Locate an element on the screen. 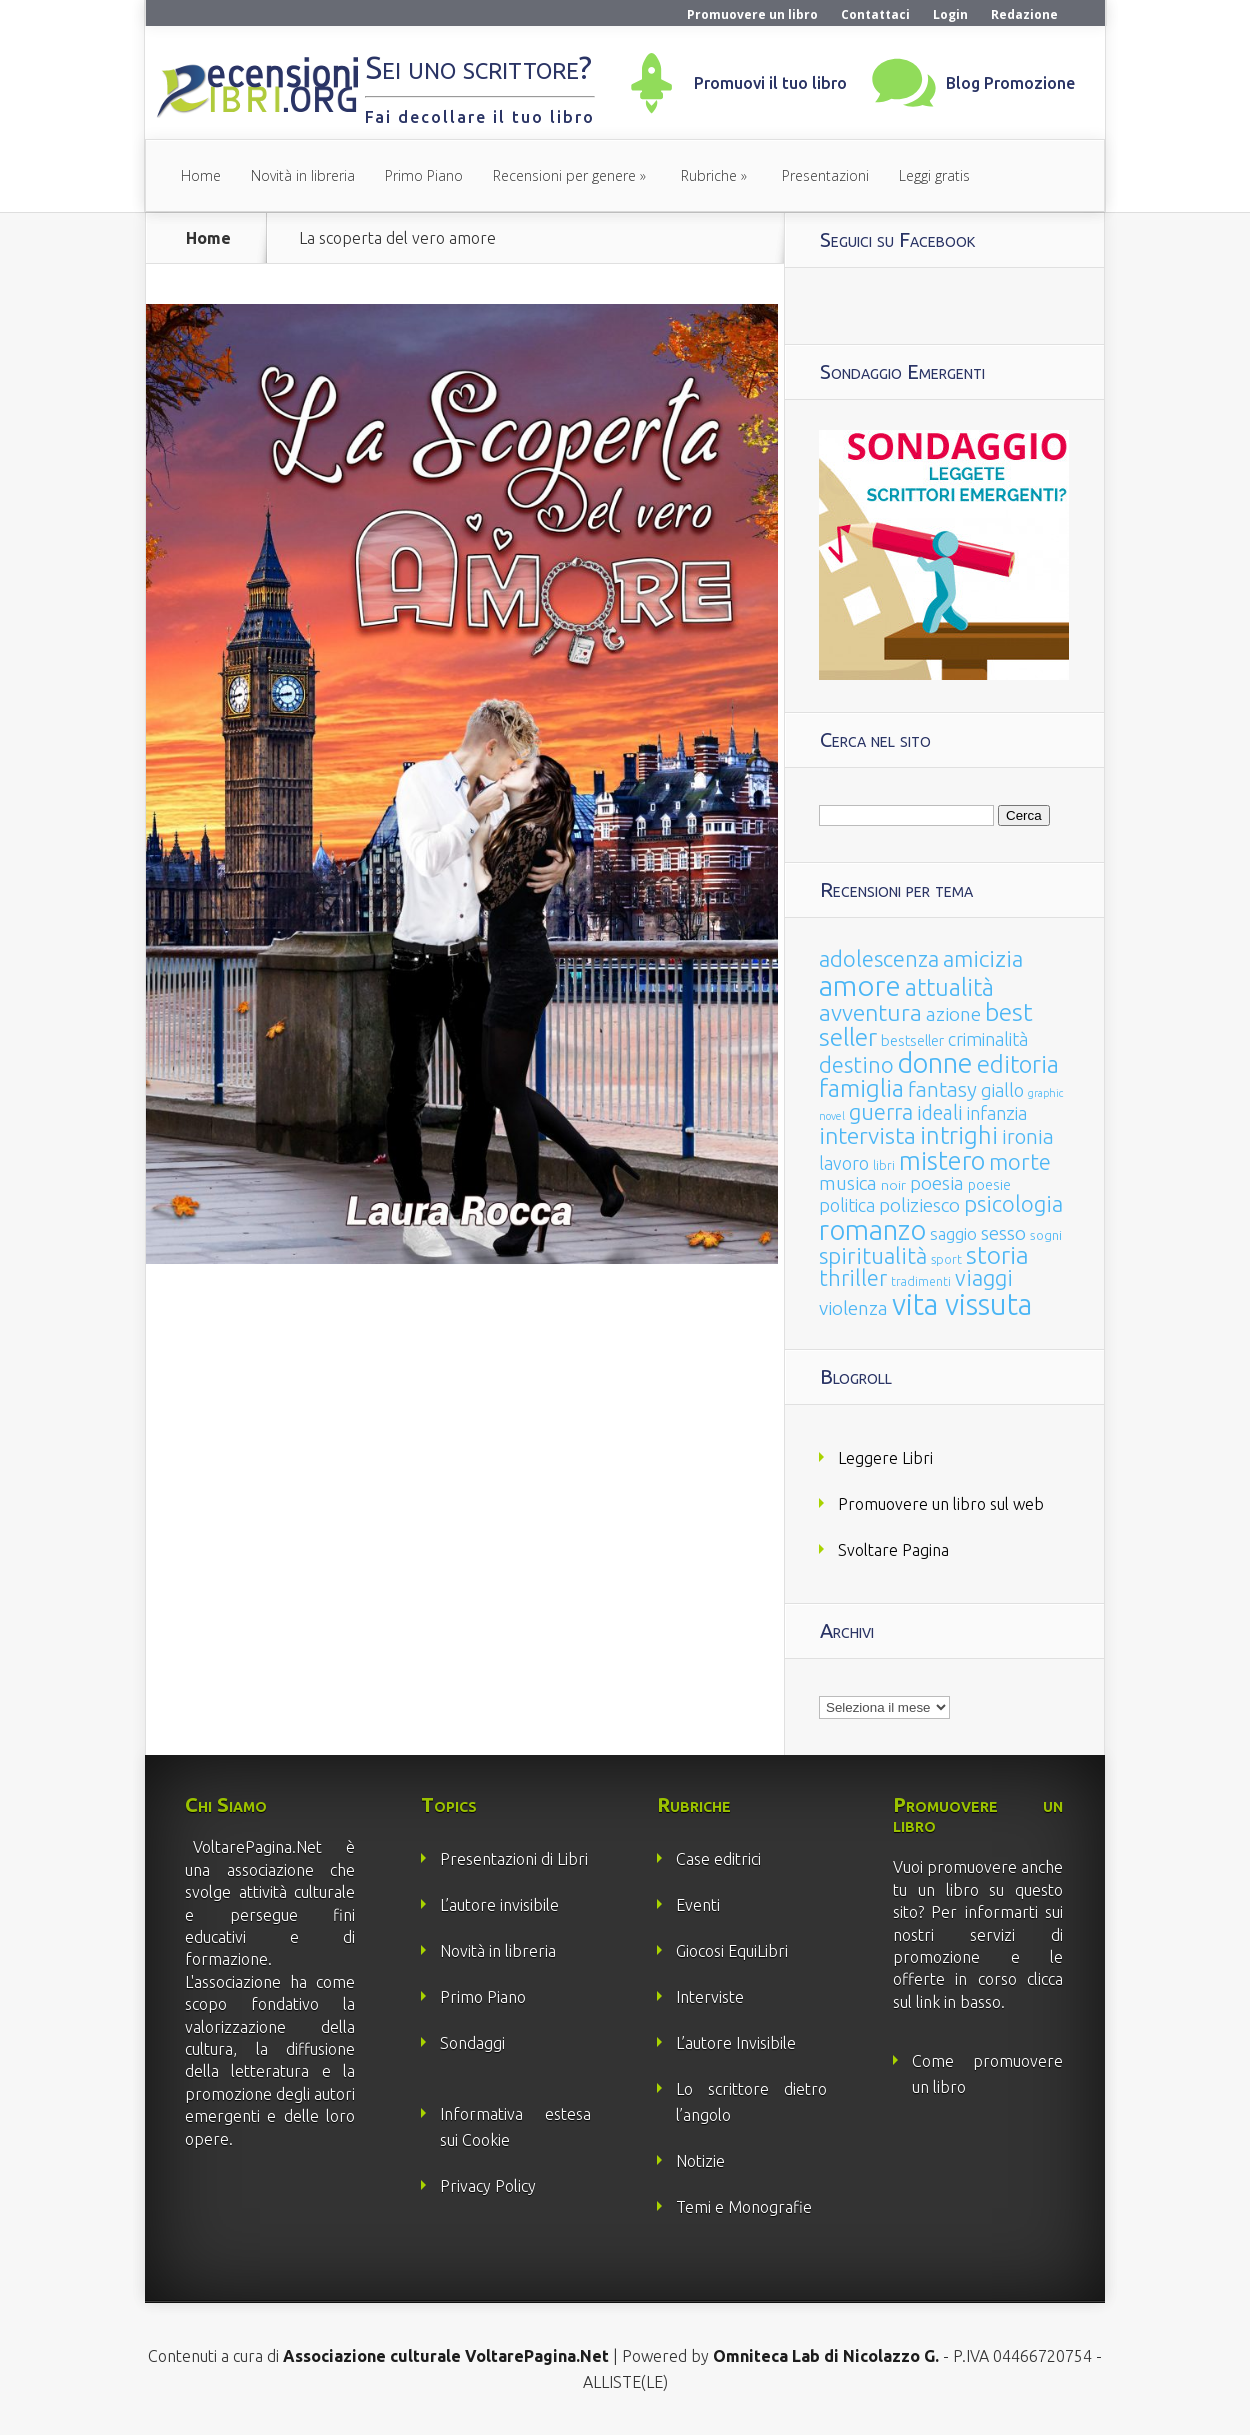 This screenshot has width=1250, height=2435. intervista [intervista (154 elementi)] is located at coordinates (867, 1135).